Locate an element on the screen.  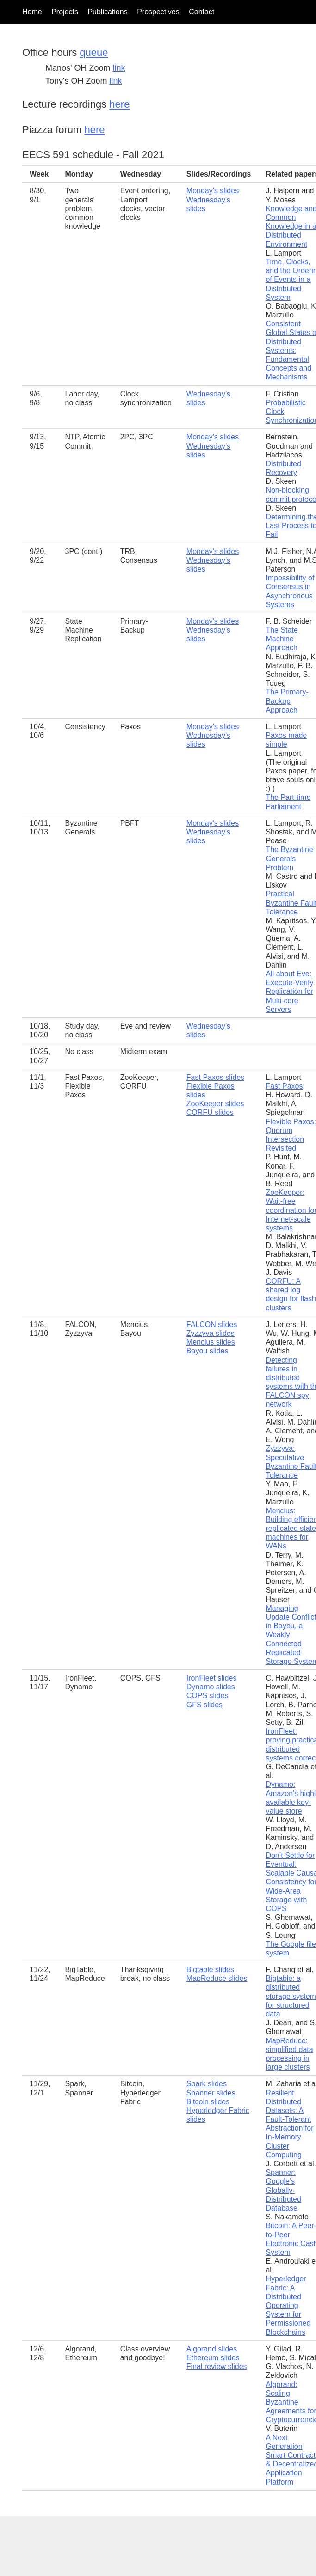
CORFU slides is located at coordinates (210, 1112).